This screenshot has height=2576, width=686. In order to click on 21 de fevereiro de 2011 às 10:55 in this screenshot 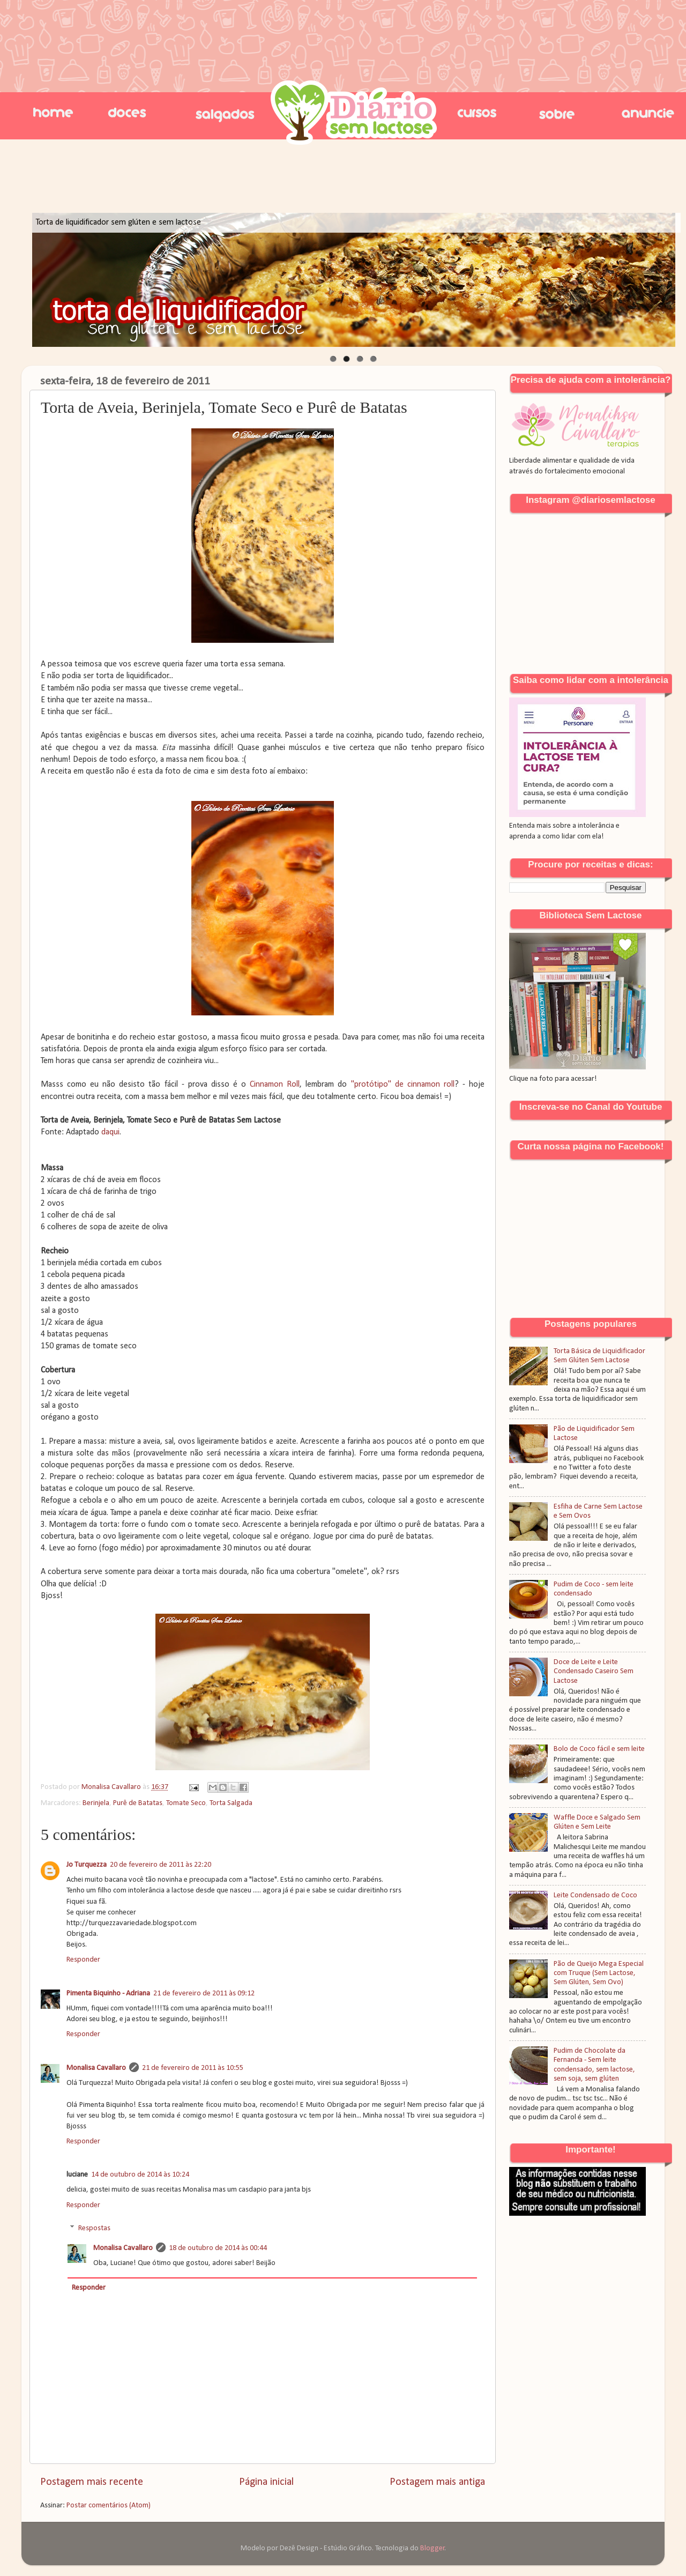, I will do `click(192, 2068)`.